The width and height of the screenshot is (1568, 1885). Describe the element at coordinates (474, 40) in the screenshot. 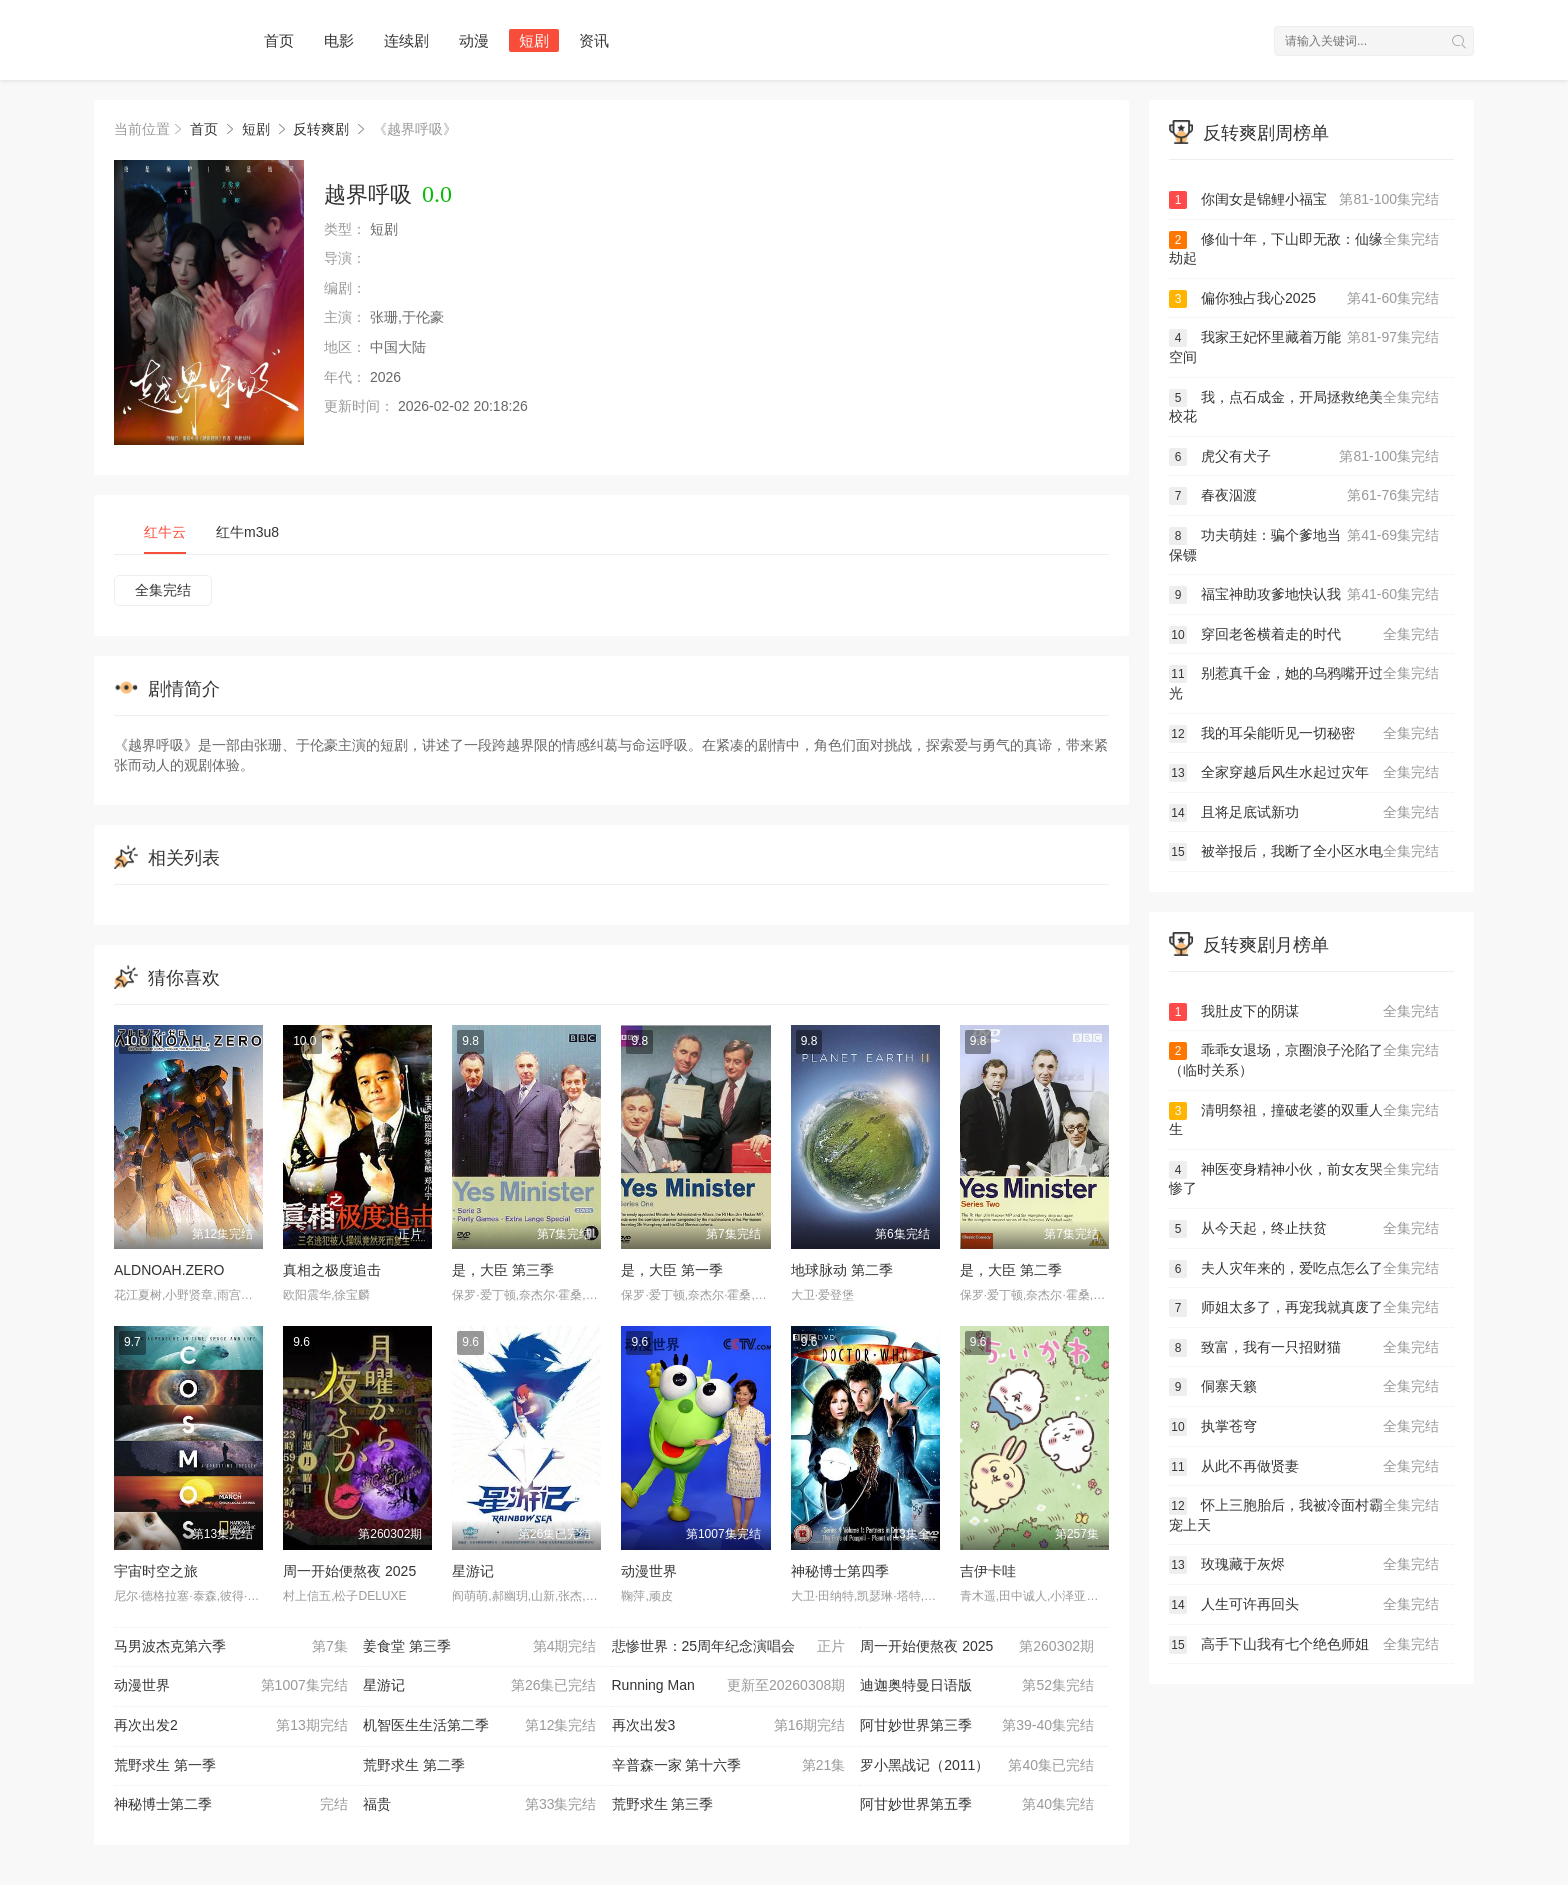

I see `动漫` at that location.